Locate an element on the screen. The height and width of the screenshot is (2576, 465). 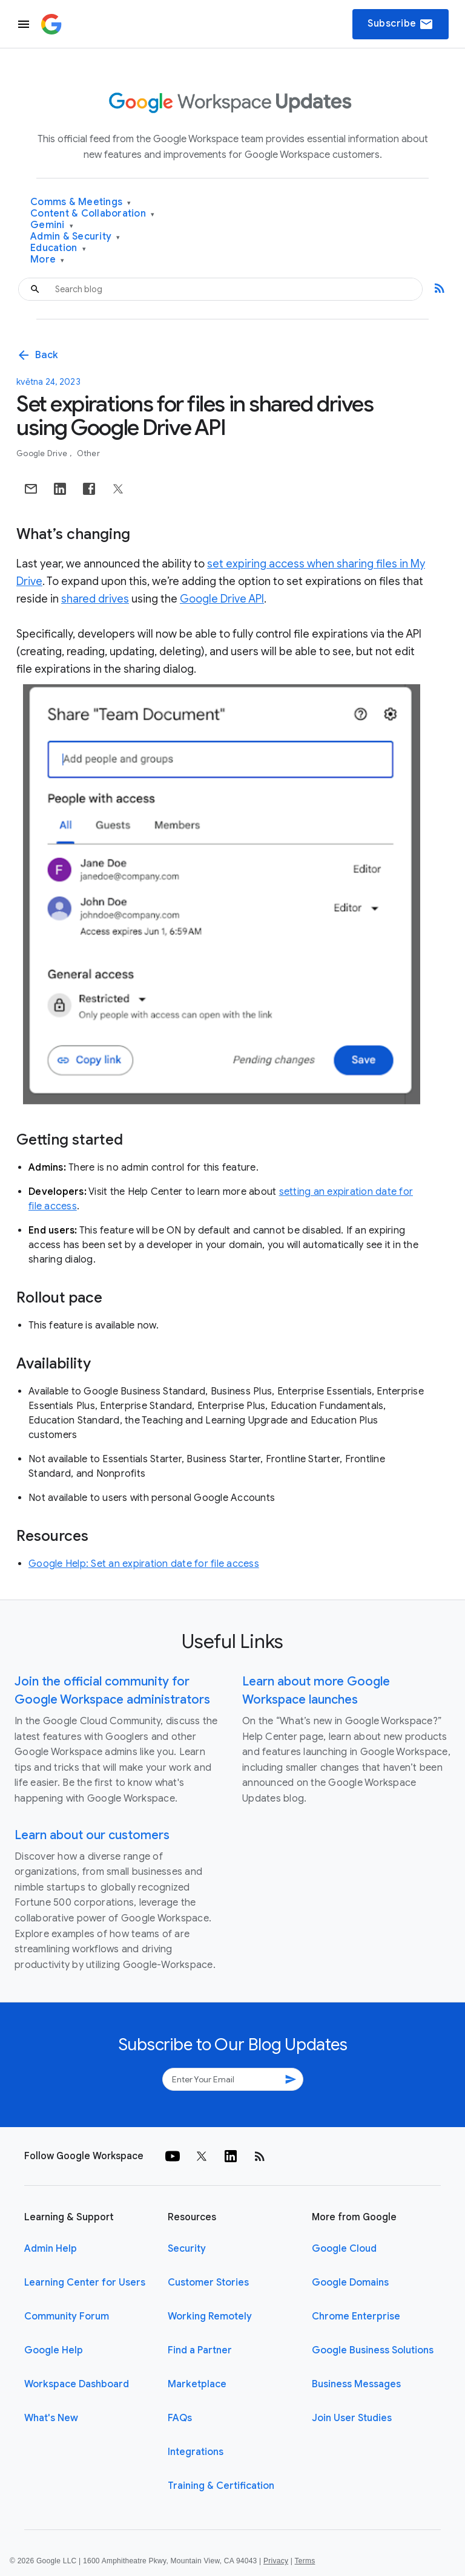
Chrome Enterprise is located at coordinates (356, 2316).